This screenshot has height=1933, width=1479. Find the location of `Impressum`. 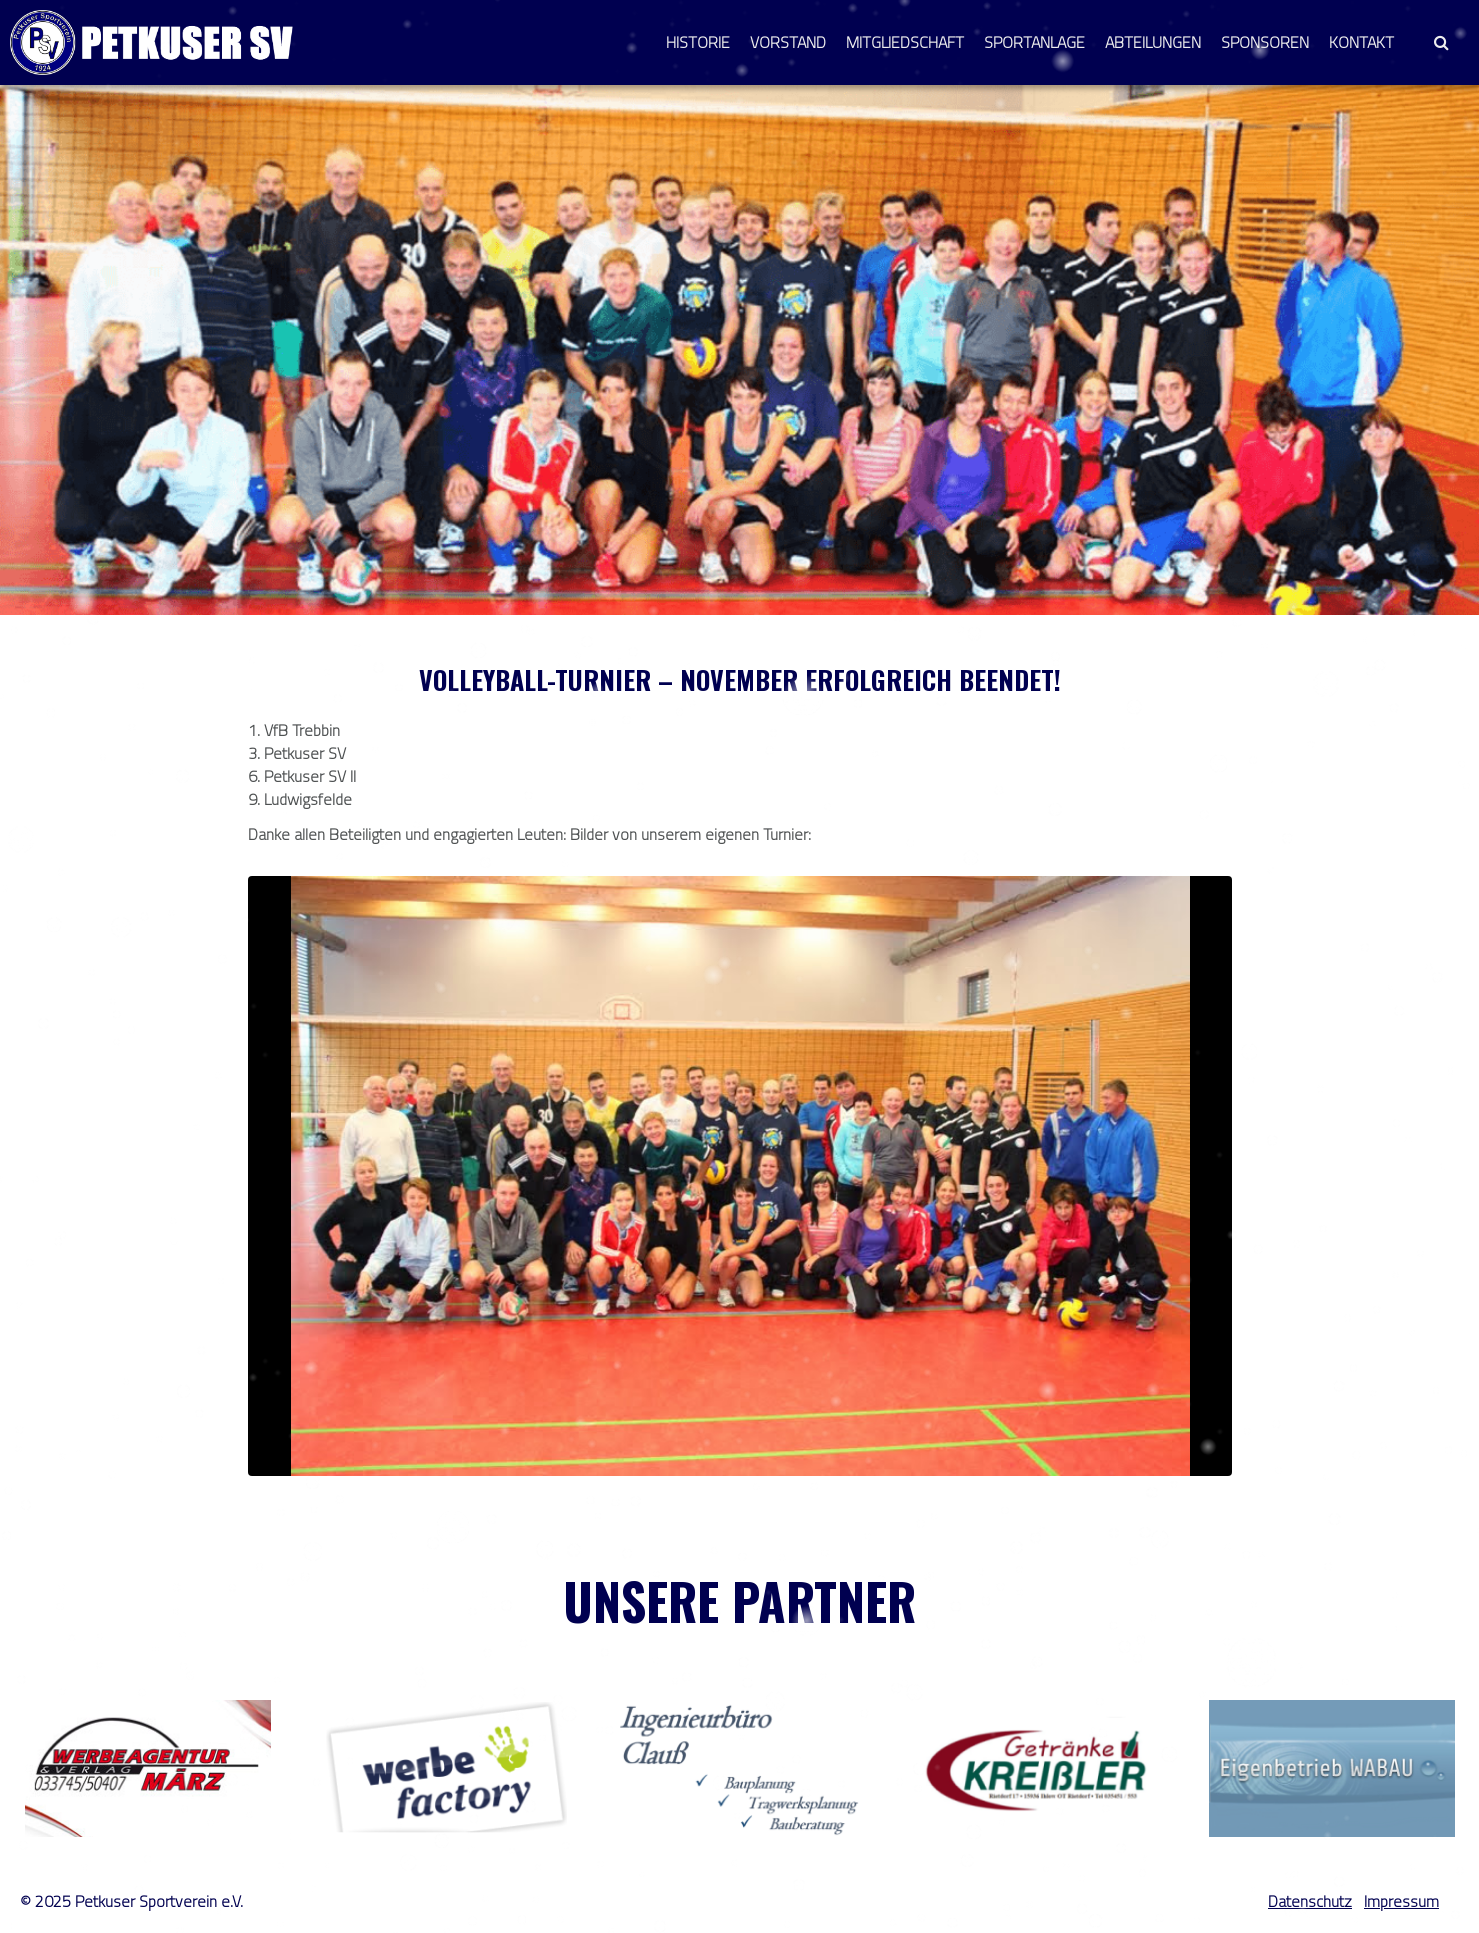

Impressum is located at coordinates (1401, 1901).